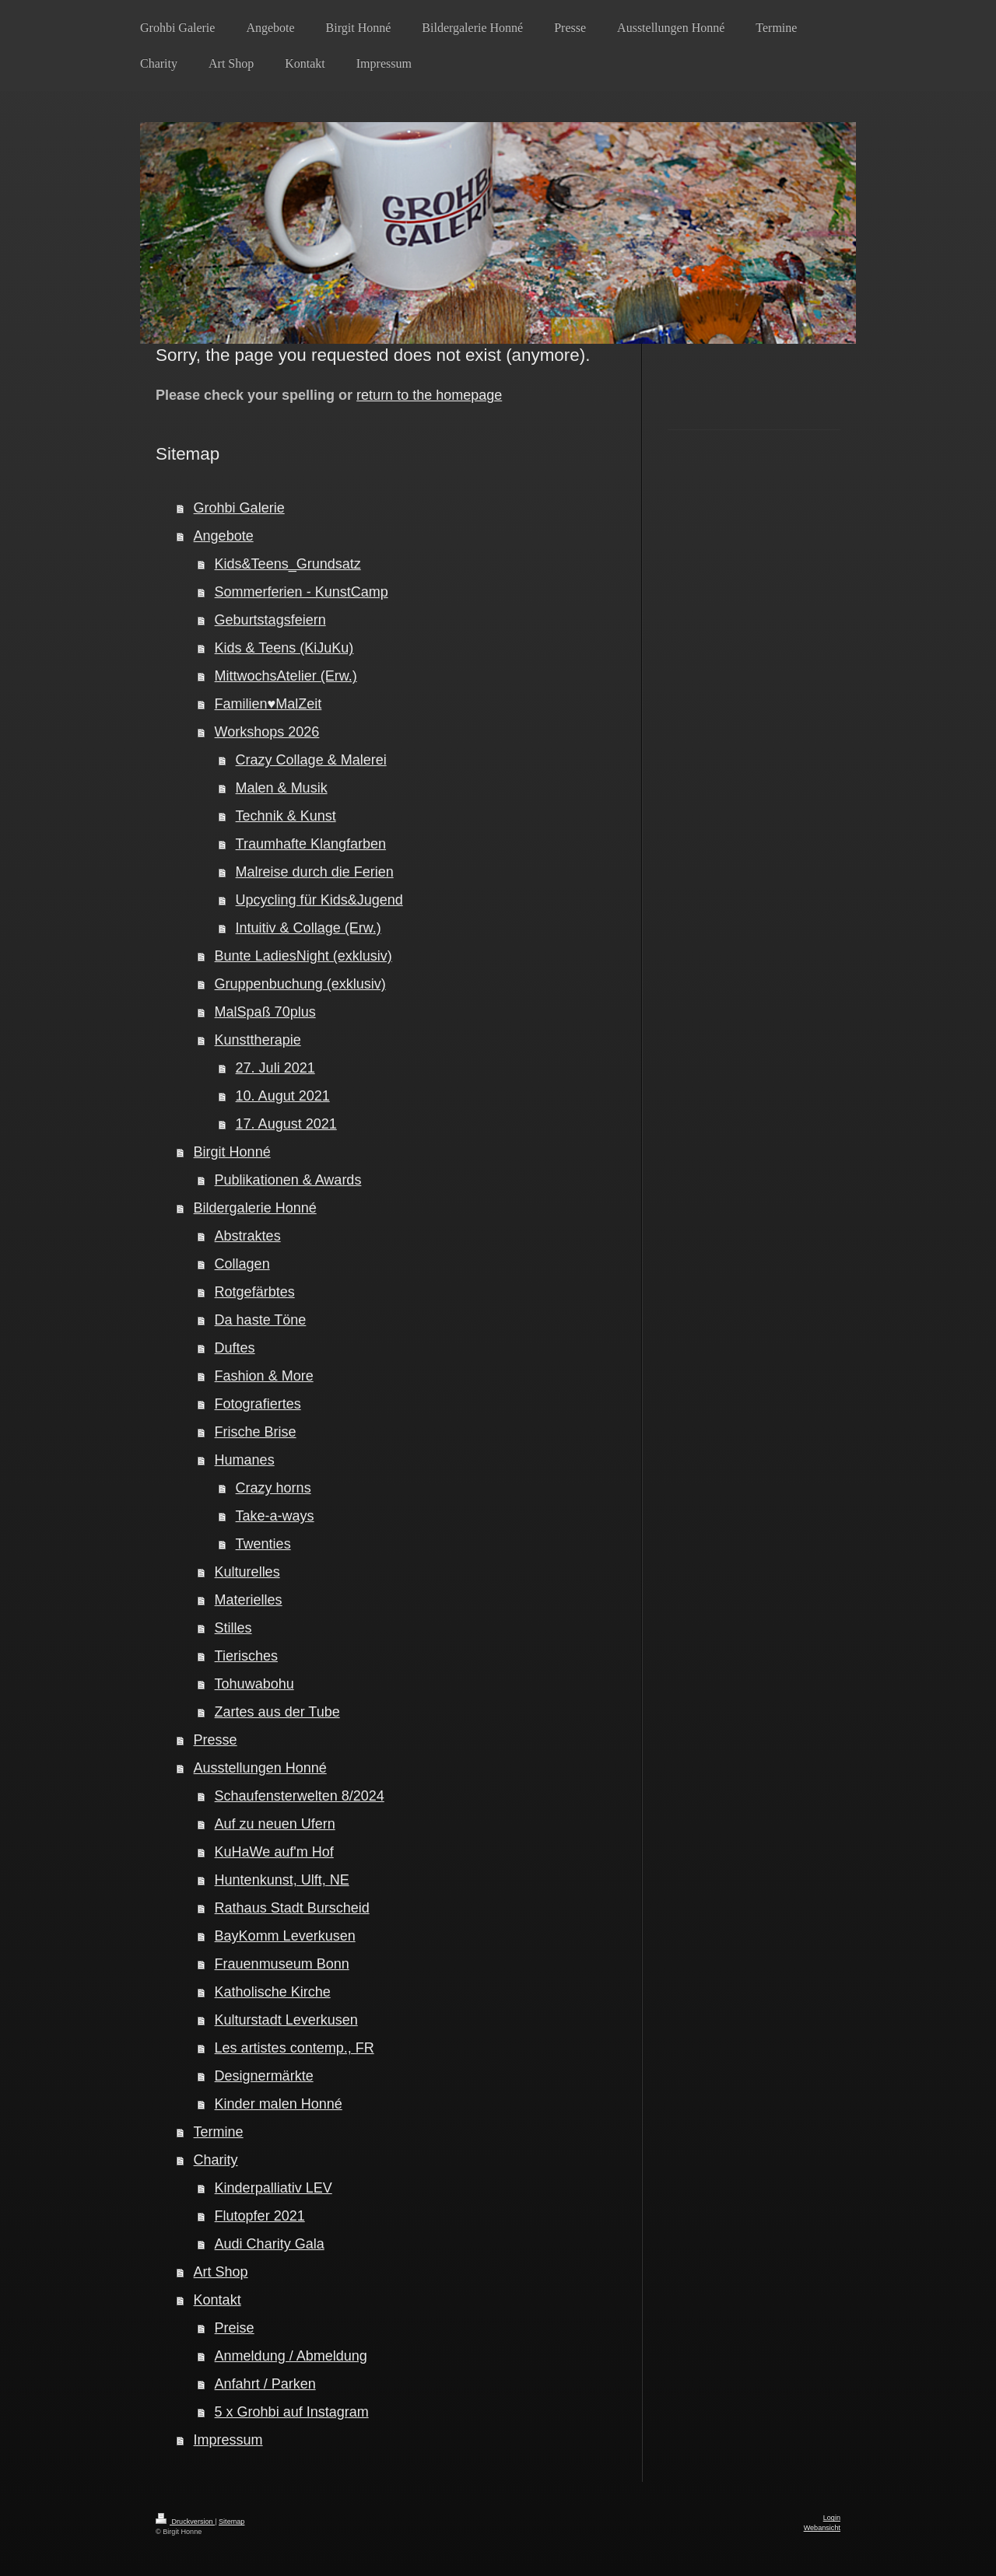 The height and width of the screenshot is (2576, 996). What do you see at coordinates (239, 508) in the screenshot?
I see `Grohbi Galerie` at bounding box center [239, 508].